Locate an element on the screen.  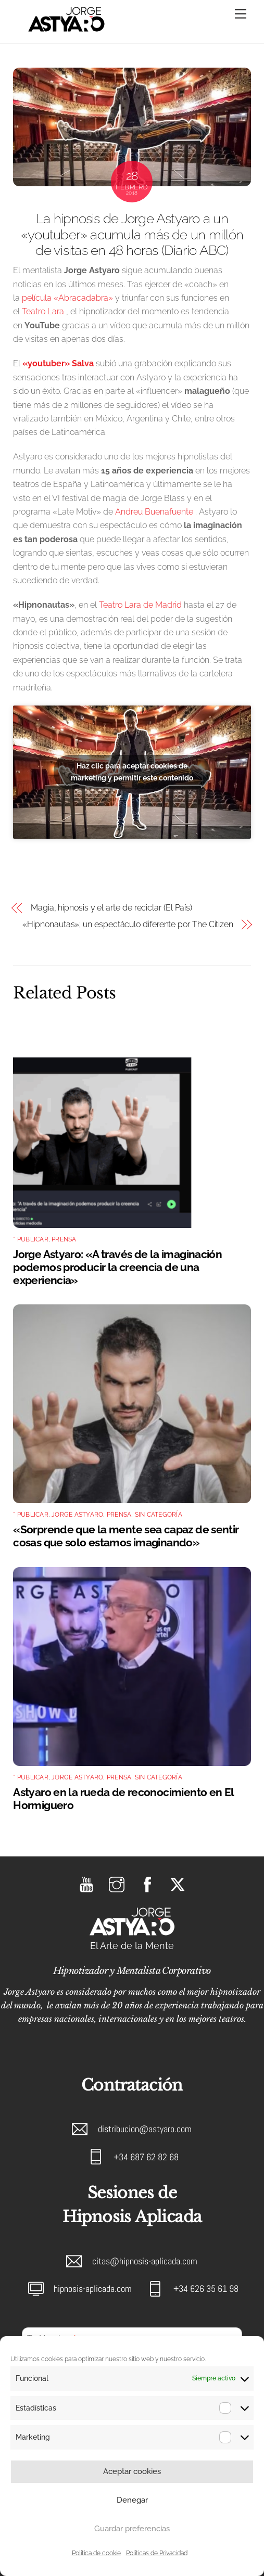
Magia, hipnosis y el arte de reciclar (El País) is located at coordinates (111, 908).